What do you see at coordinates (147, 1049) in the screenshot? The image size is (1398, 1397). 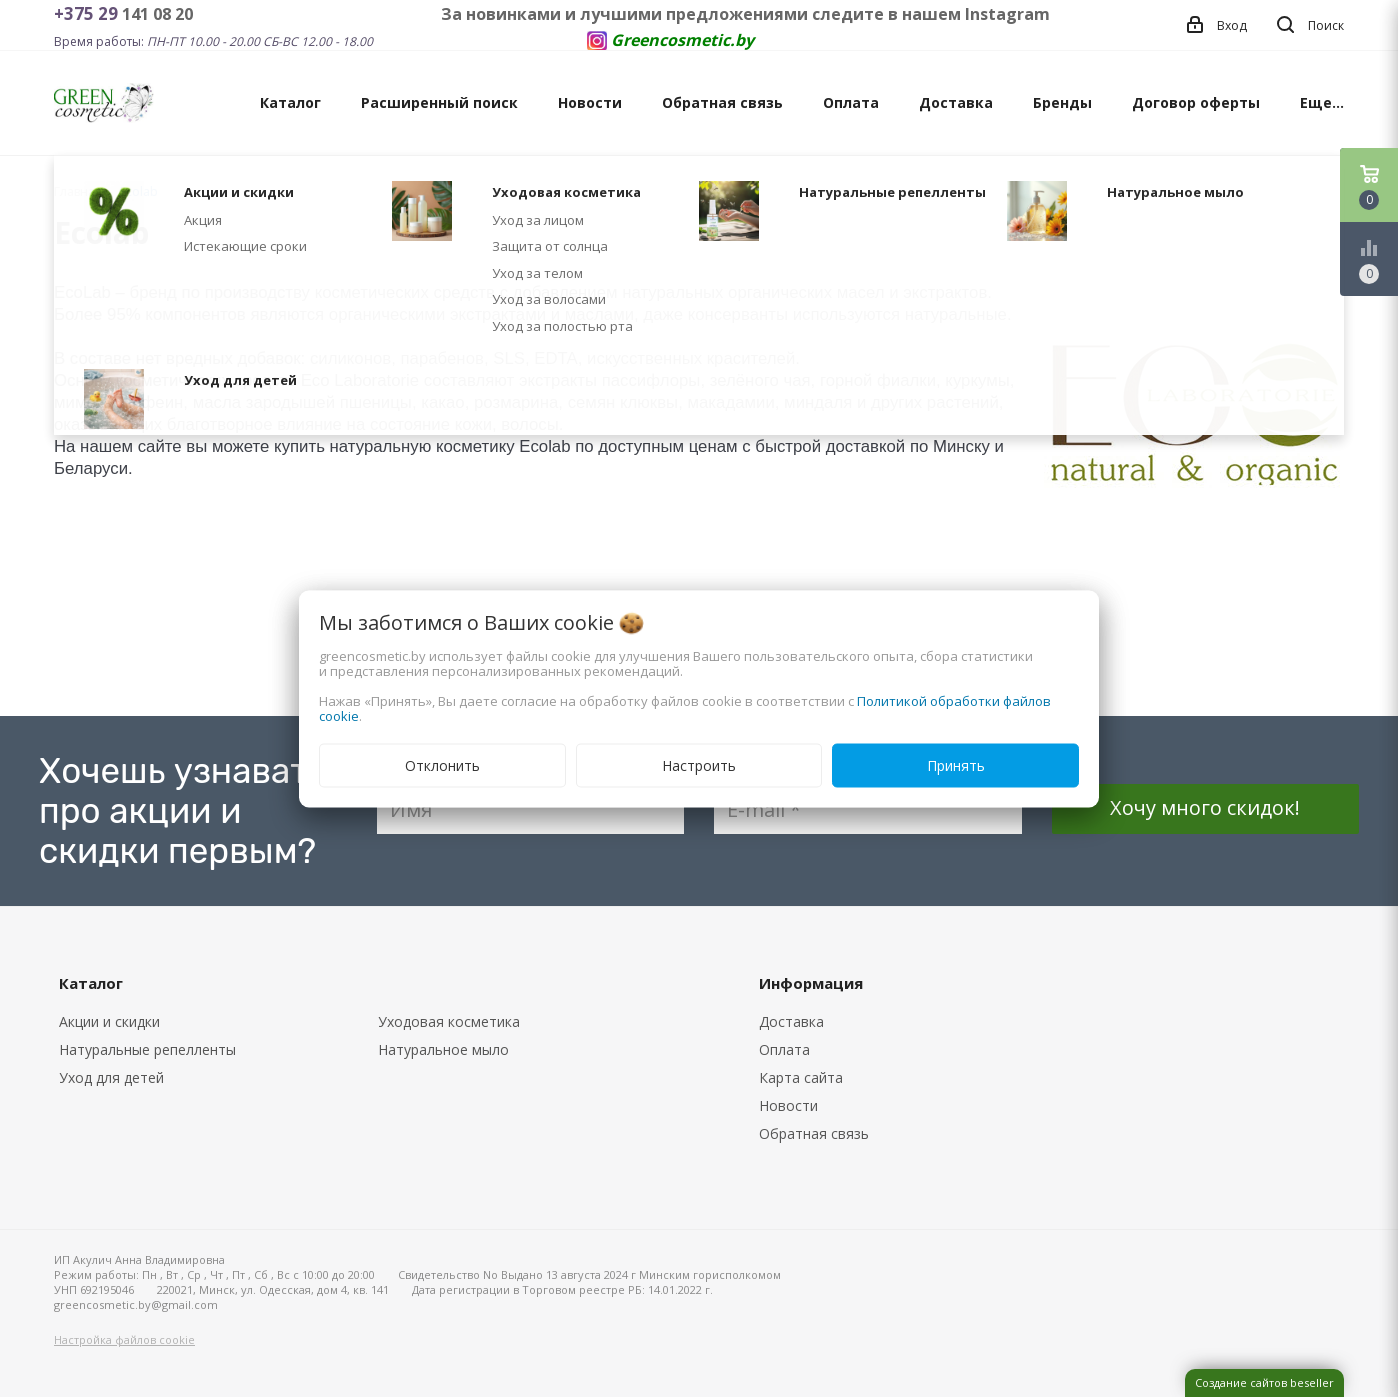 I see `Натуральные репелленты` at bounding box center [147, 1049].